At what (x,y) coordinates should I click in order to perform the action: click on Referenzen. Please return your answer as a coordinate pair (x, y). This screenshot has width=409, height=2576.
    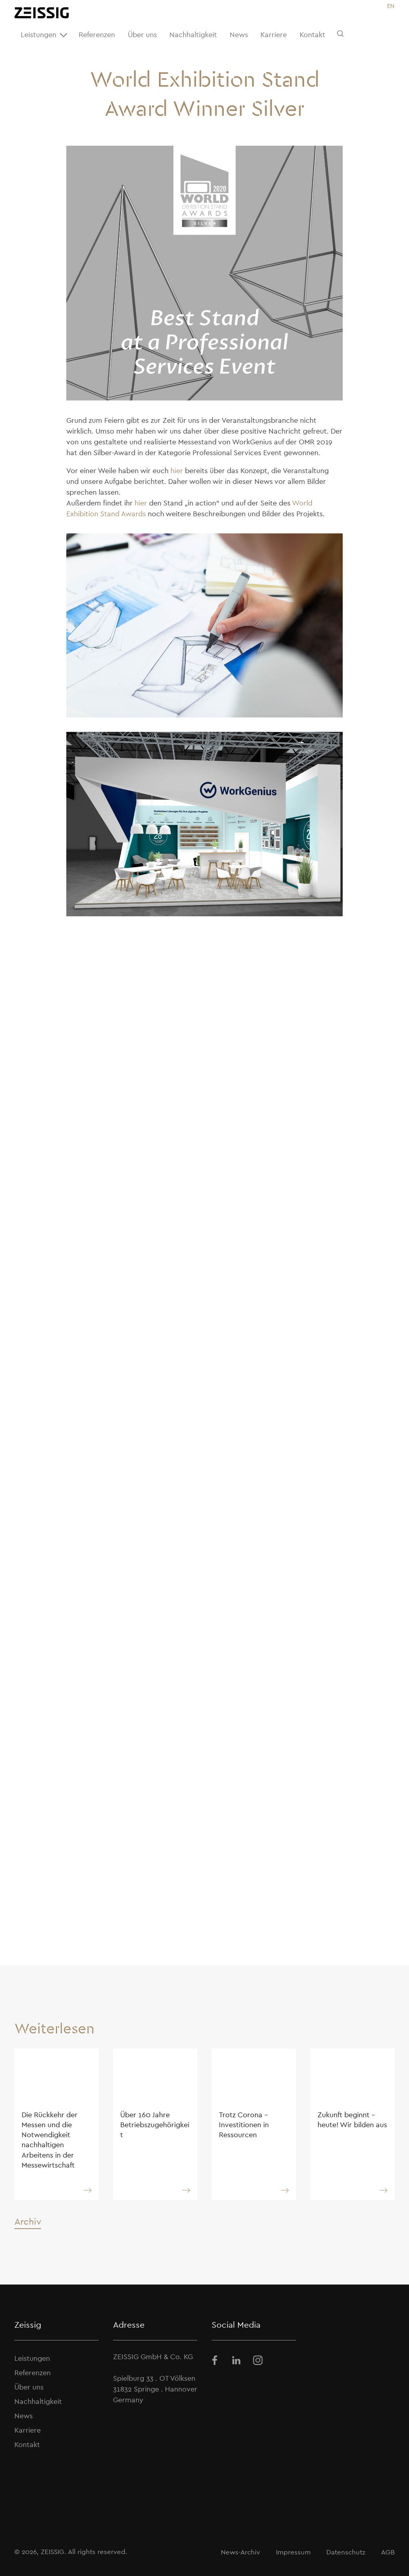
    Looking at the image, I should click on (97, 34).